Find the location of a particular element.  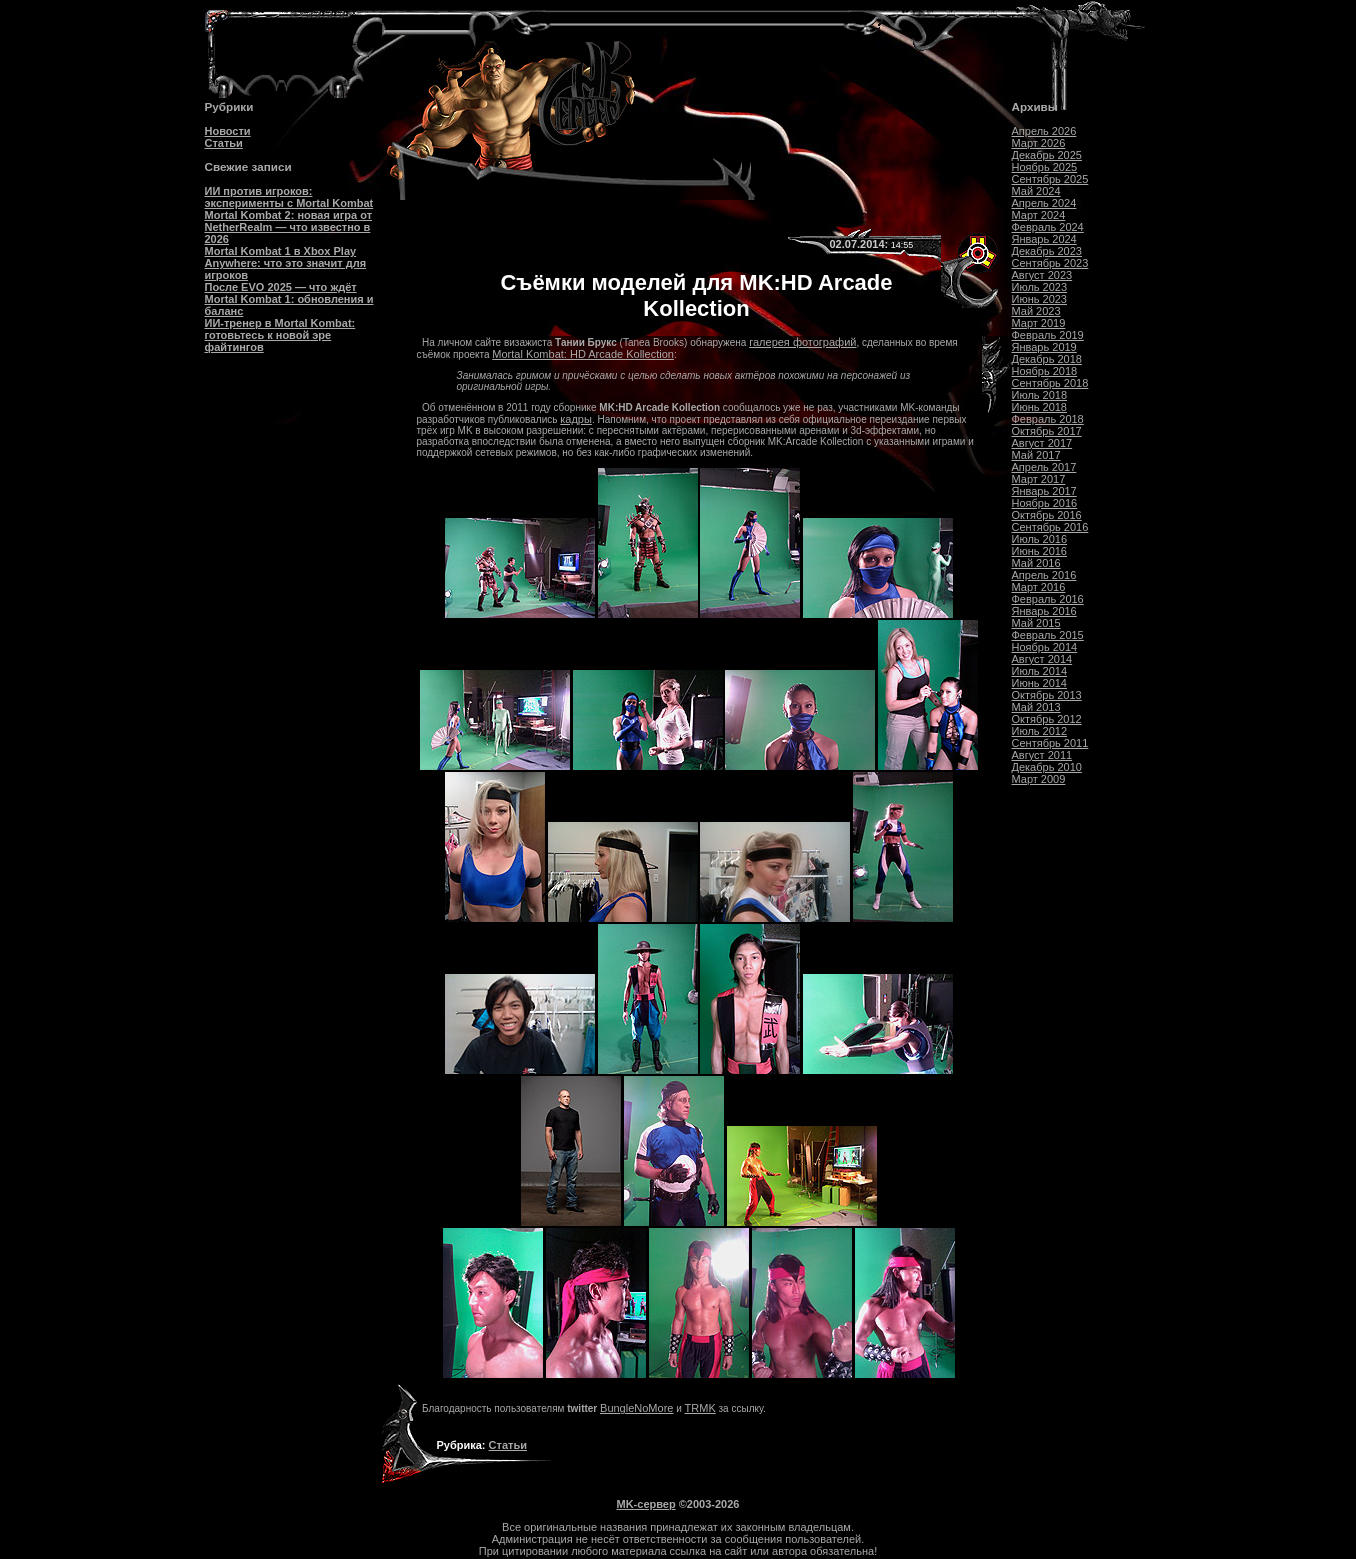

BungleNoMore is located at coordinates (636, 1408).